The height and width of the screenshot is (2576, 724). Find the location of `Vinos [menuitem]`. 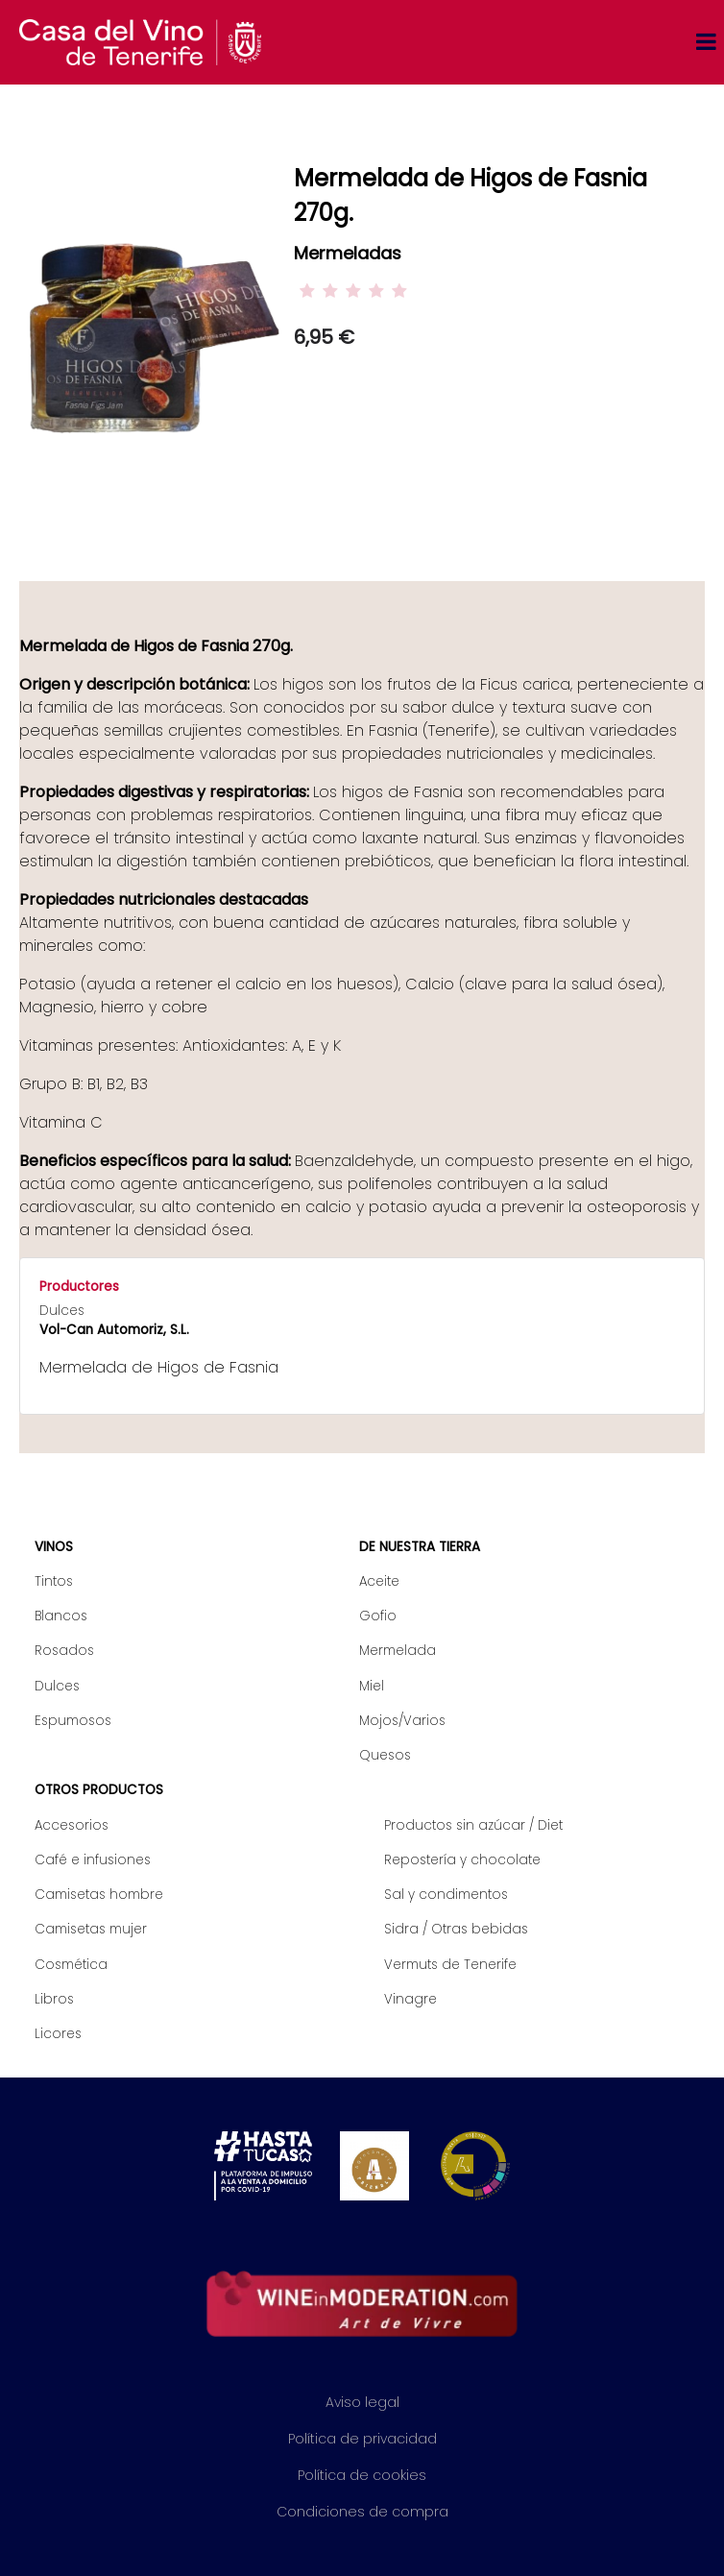

Vinos [menuitem] is located at coordinates (54, 1547).